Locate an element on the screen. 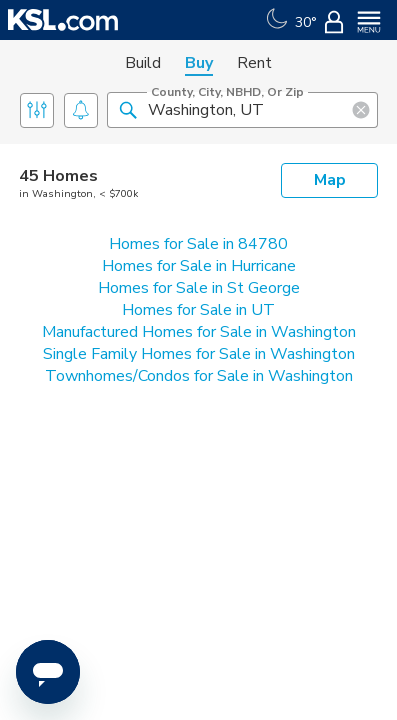 The width and height of the screenshot is (397, 720). Buy is located at coordinates (199, 63).